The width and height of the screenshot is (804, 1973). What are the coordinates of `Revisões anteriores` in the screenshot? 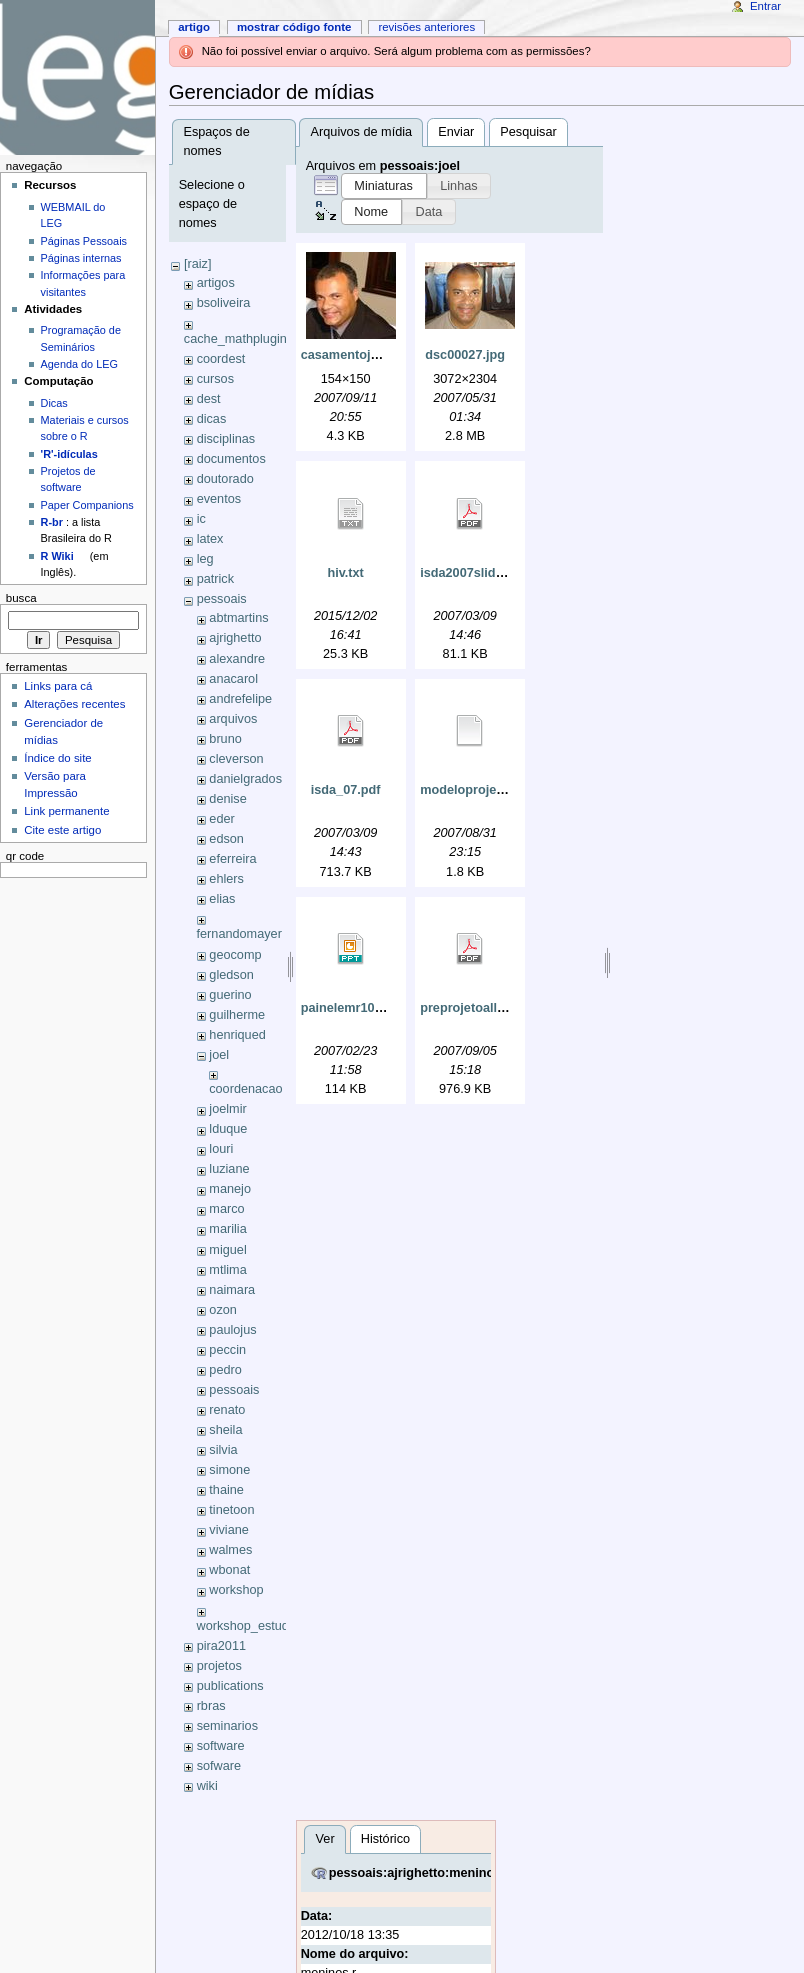 It's located at (426, 27).